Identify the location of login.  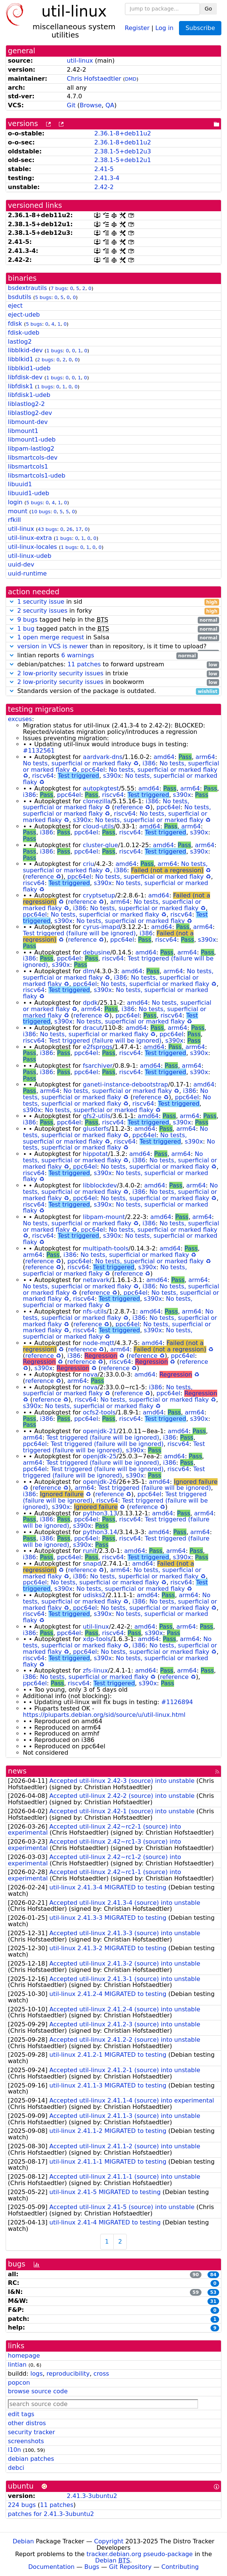
(15, 502).